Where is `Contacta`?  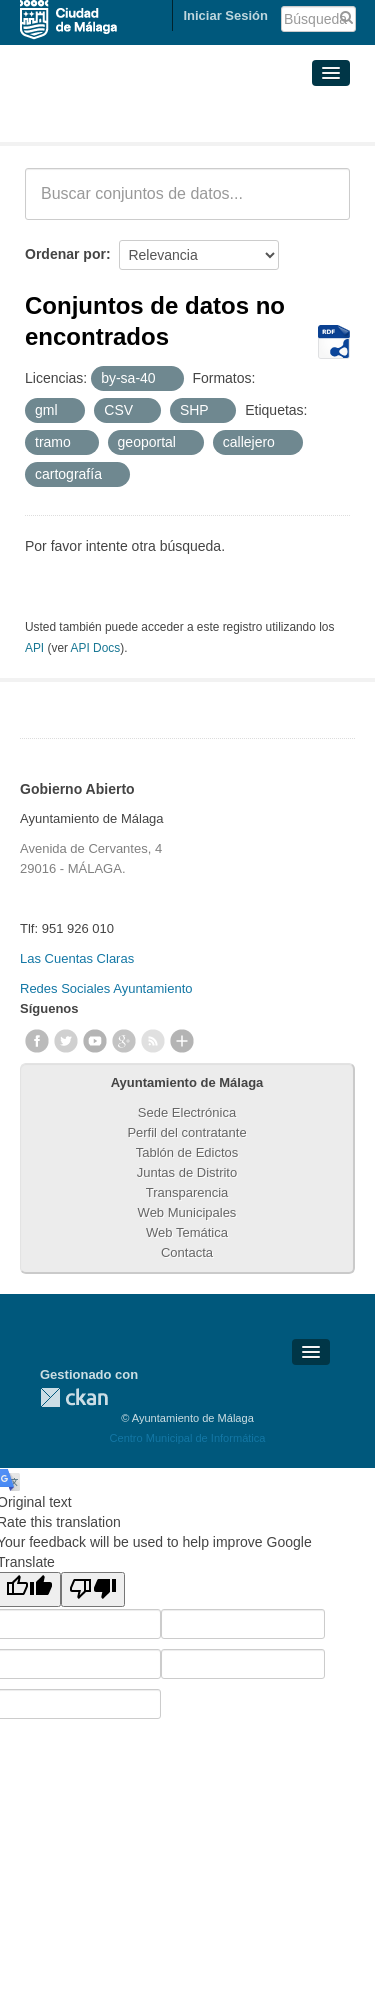 Contacta is located at coordinates (187, 1252).